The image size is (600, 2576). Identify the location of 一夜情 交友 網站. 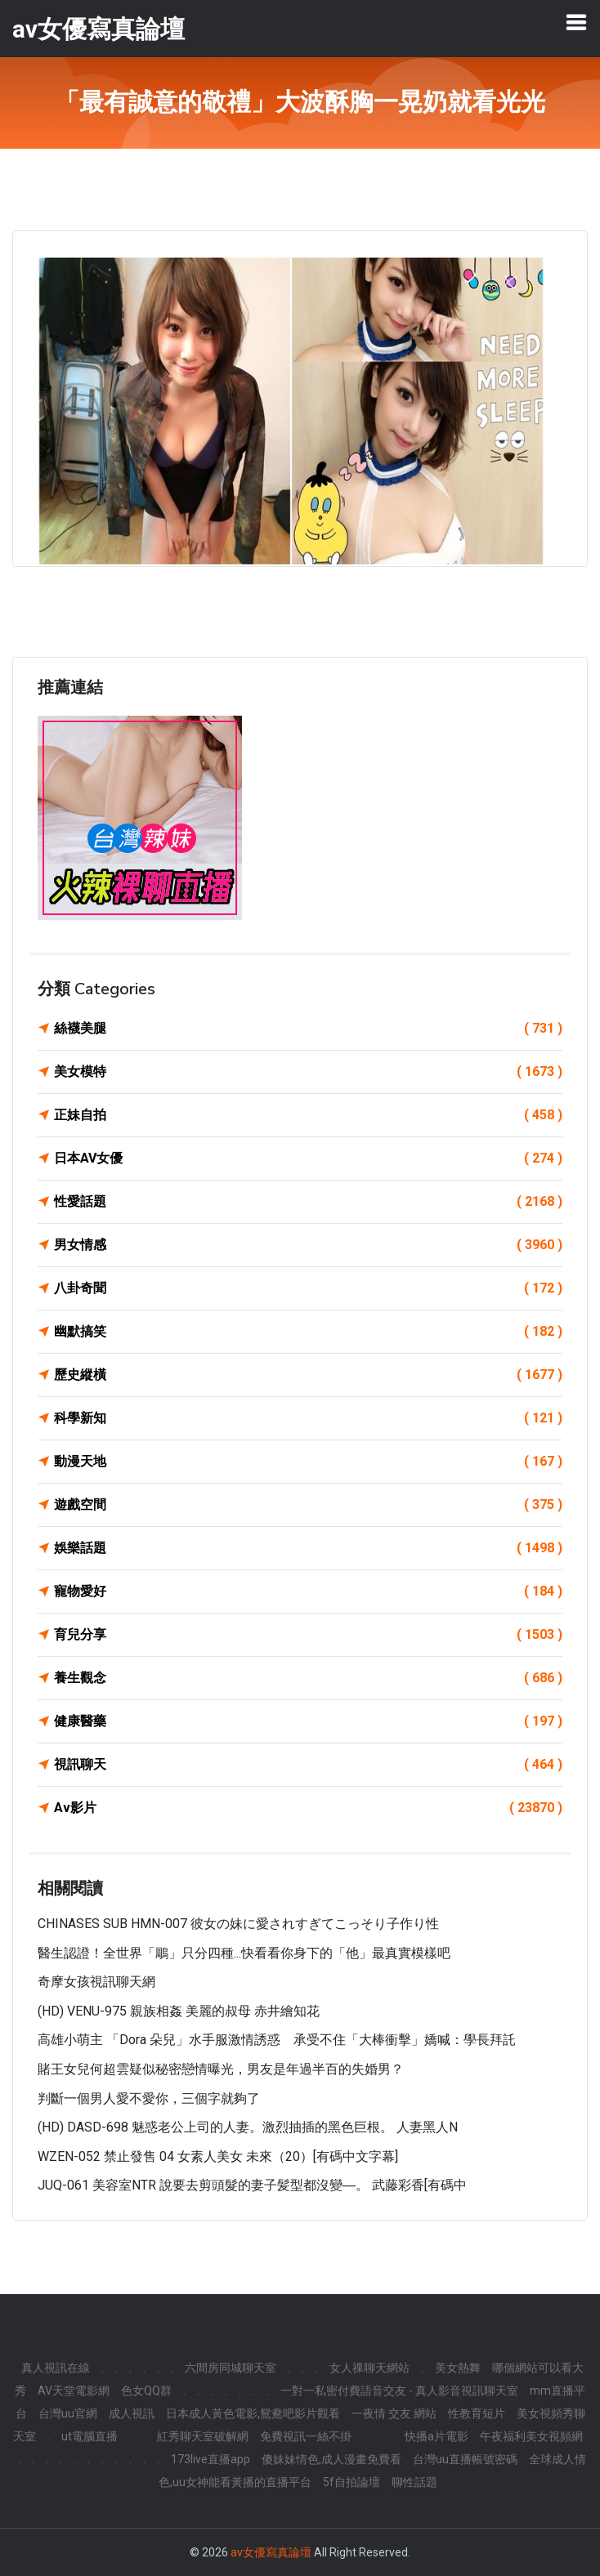
(394, 2413).